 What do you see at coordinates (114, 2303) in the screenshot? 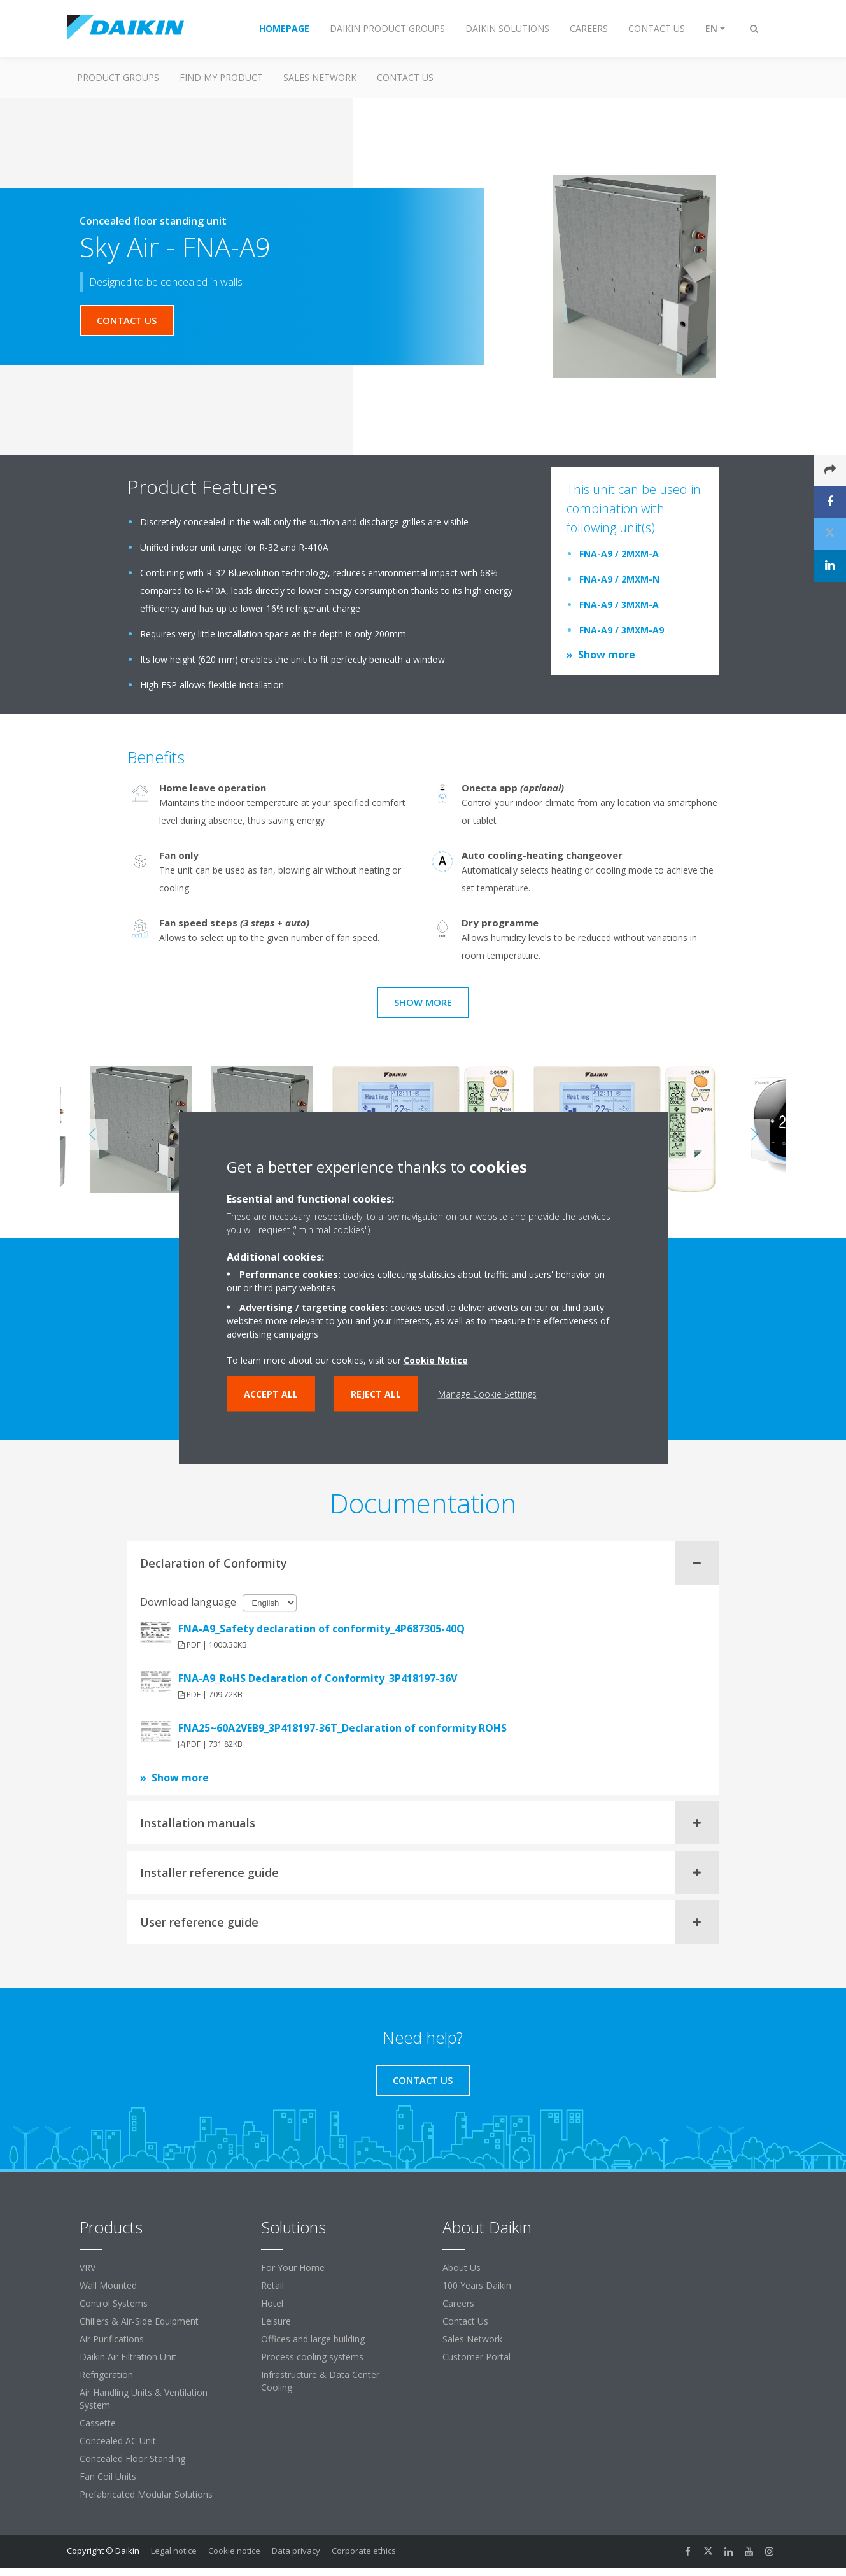
I see `Control Systems` at bounding box center [114, 2303].